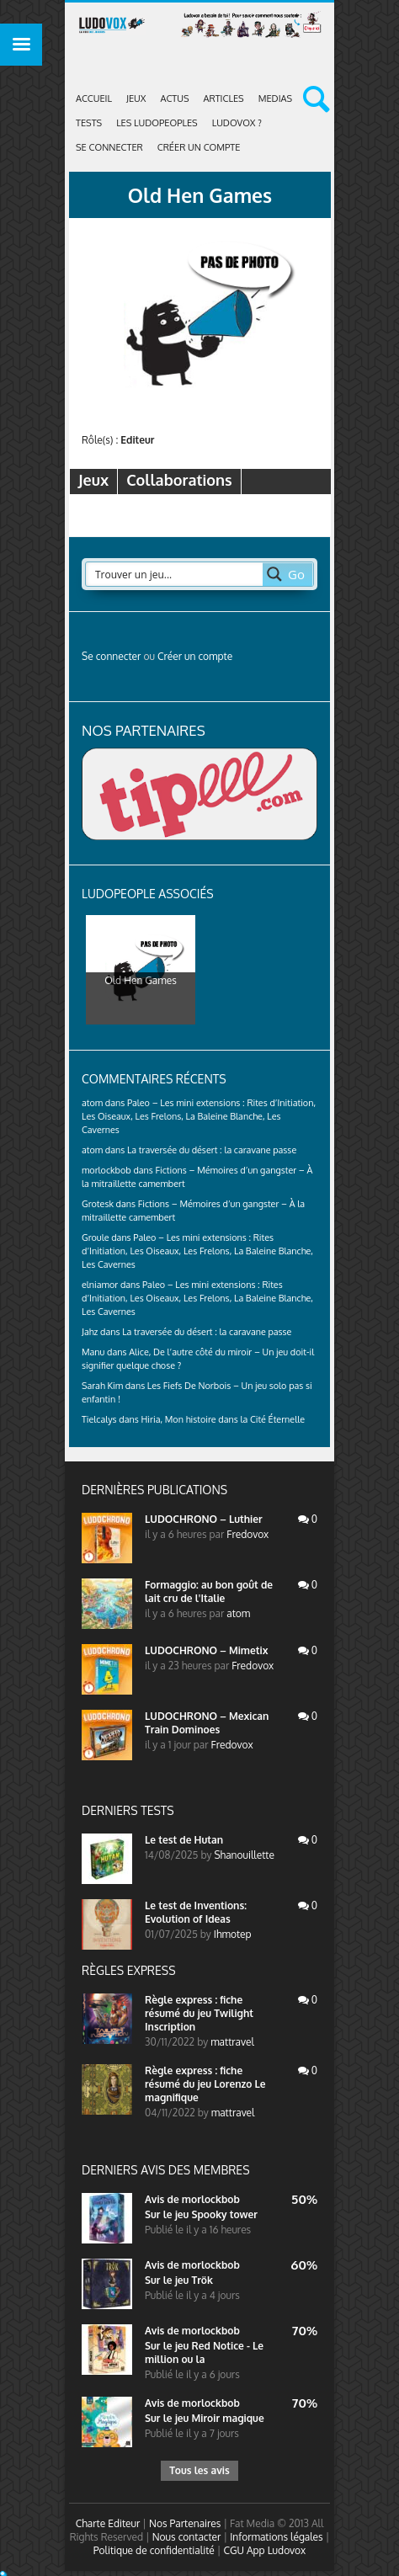 The width and height of the screenshot is (399, 2576). What do you see at coordinates (174, 98) in the screenshot?
I see `ACTUS` at bounding box center [174, 98].